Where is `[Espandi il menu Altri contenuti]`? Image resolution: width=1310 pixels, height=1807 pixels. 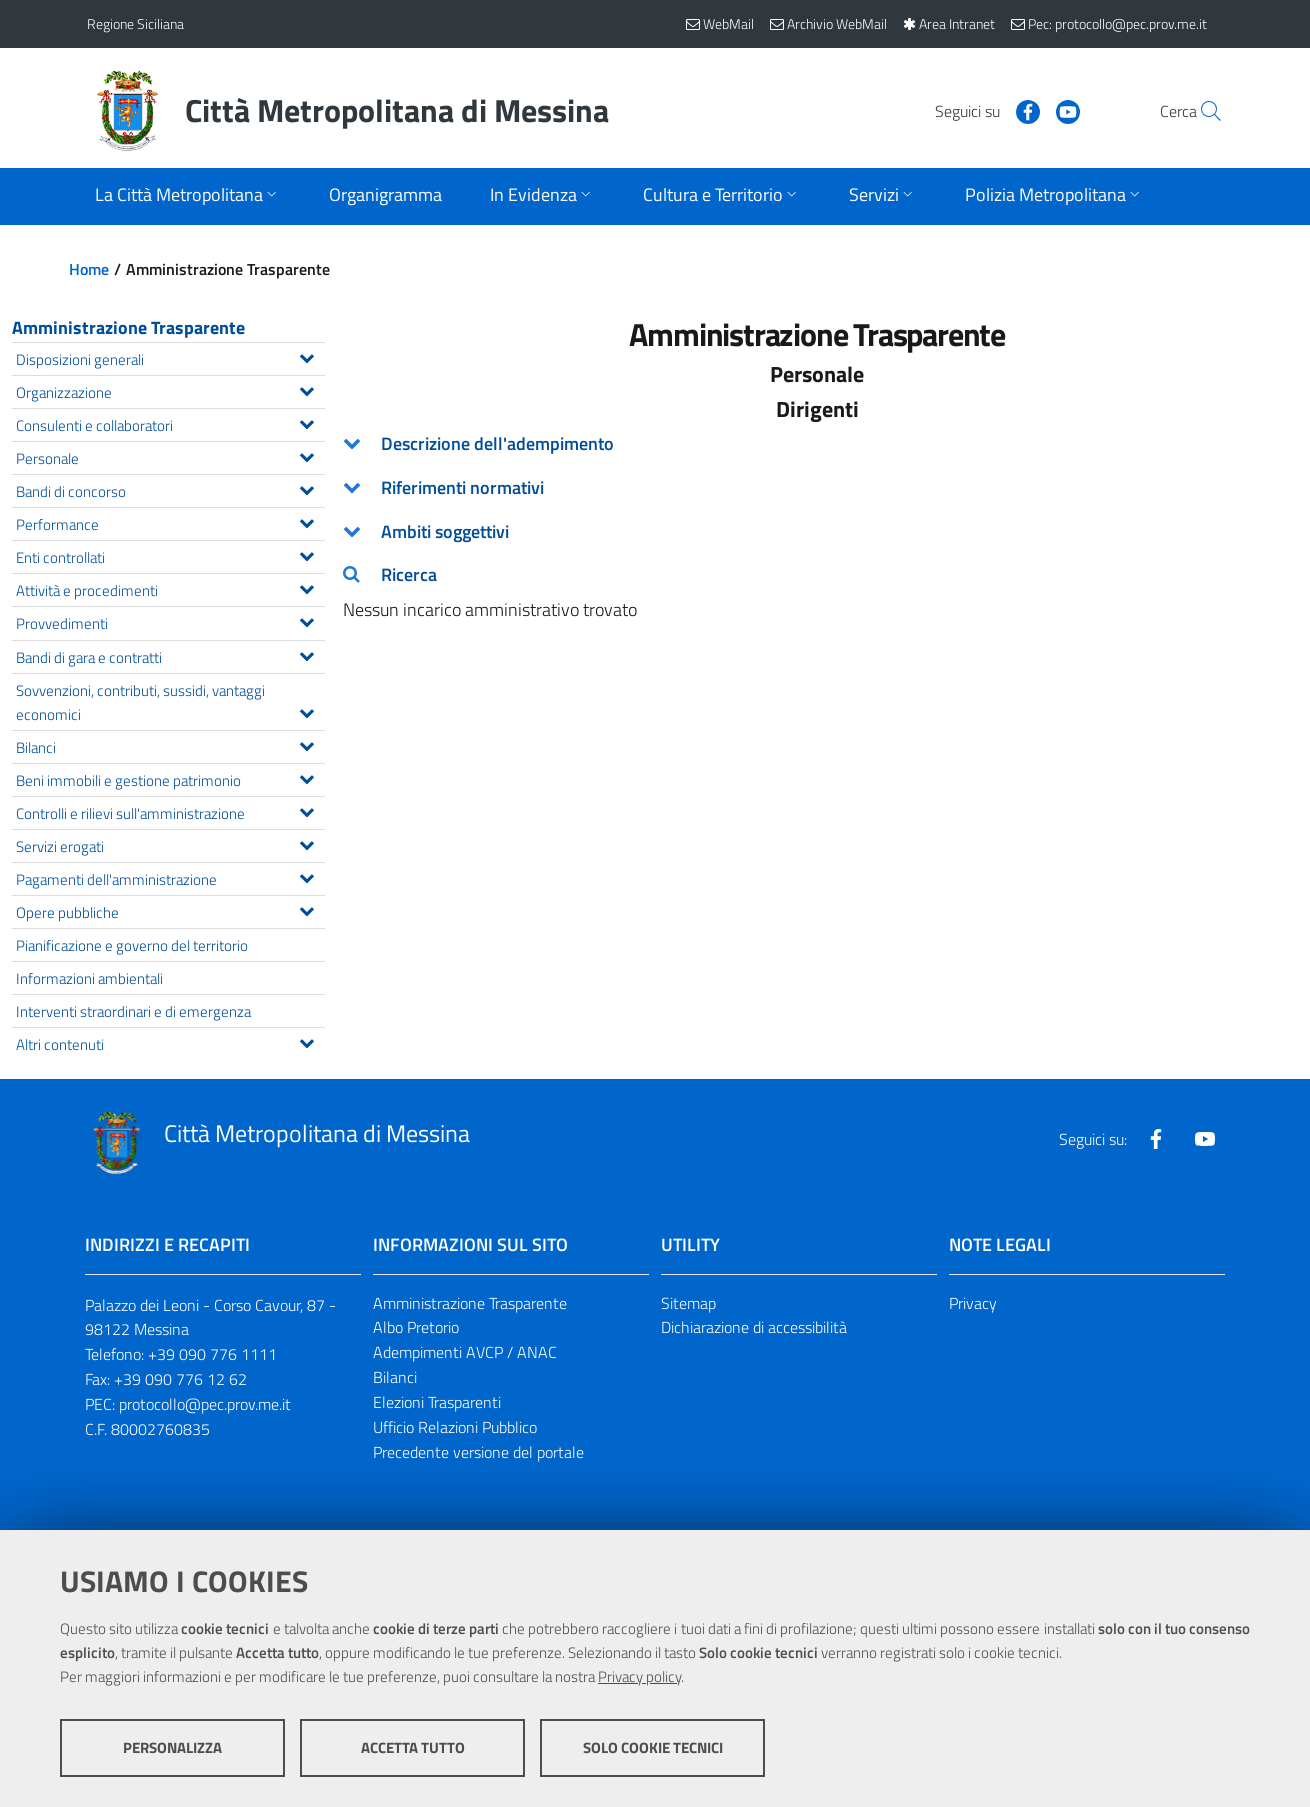 [Espandi il menu Altri contenuti] is located at coordinates (306, 1041).